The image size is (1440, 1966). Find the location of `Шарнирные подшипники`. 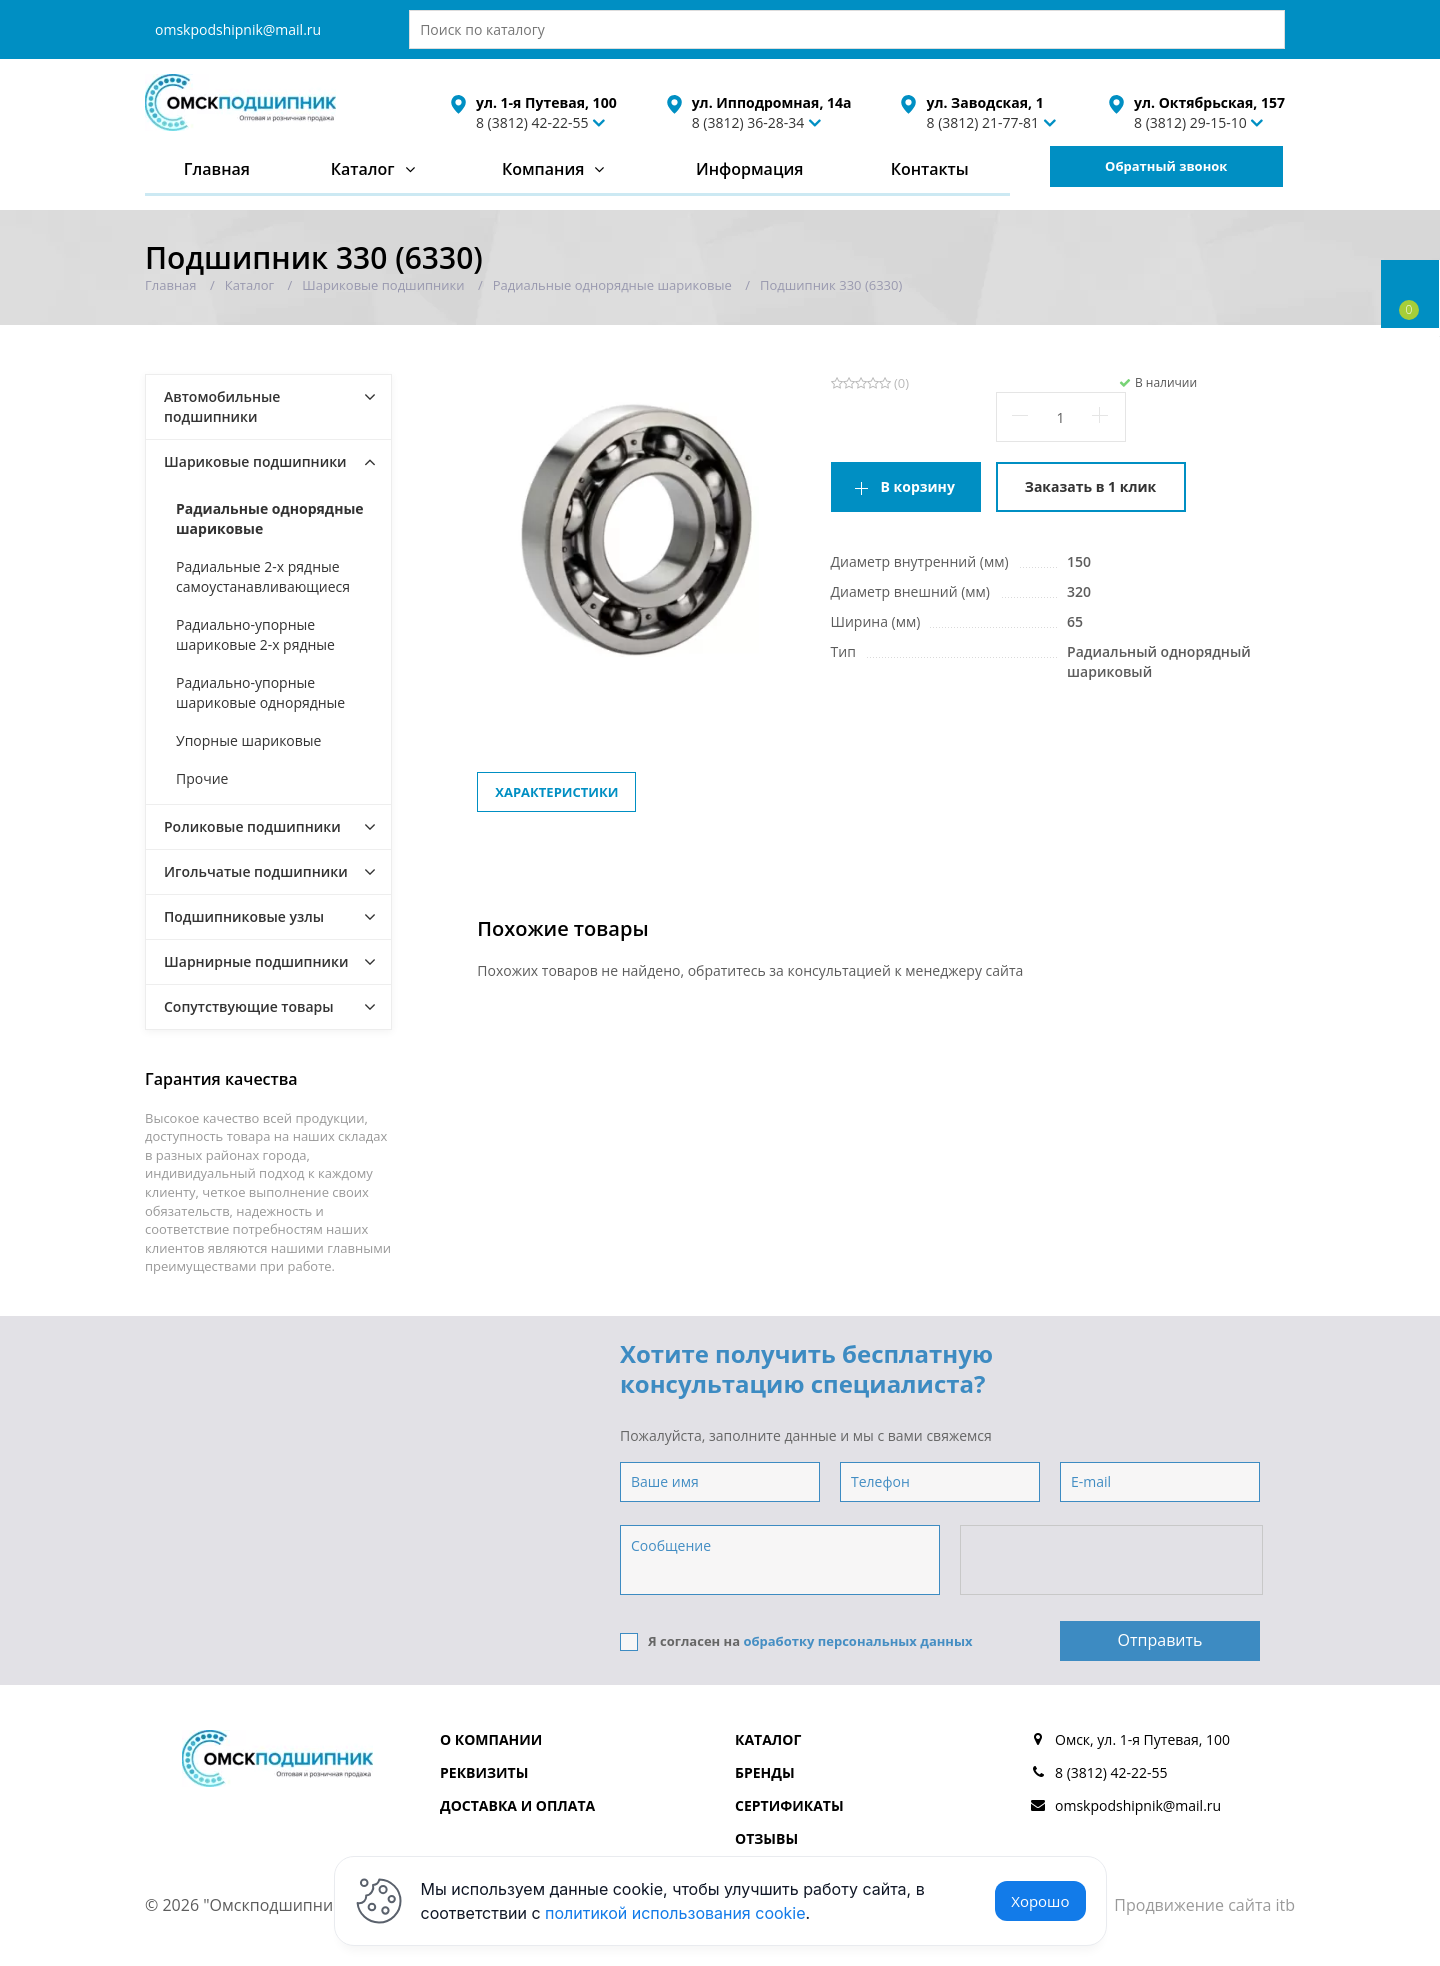

Шарнирные подшипники is located at coordinates (256, 961).